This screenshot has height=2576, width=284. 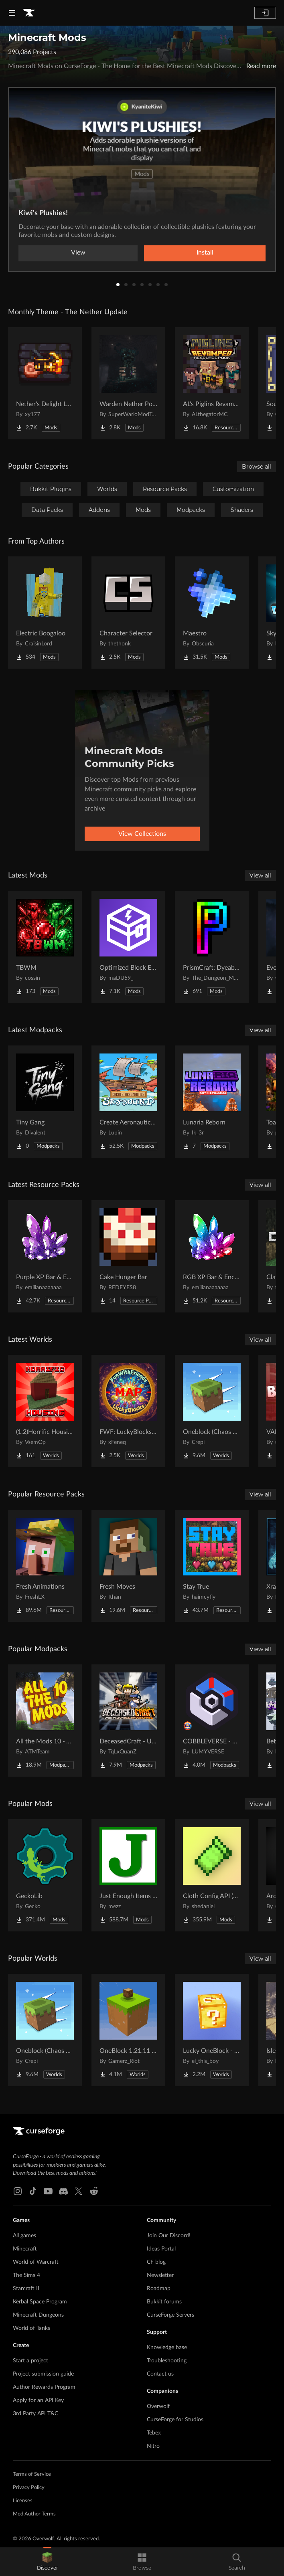 What do you see at coordinates (153, 2446) in the screenshot?
I see `Nitro` at bounding box center [153, 2446].